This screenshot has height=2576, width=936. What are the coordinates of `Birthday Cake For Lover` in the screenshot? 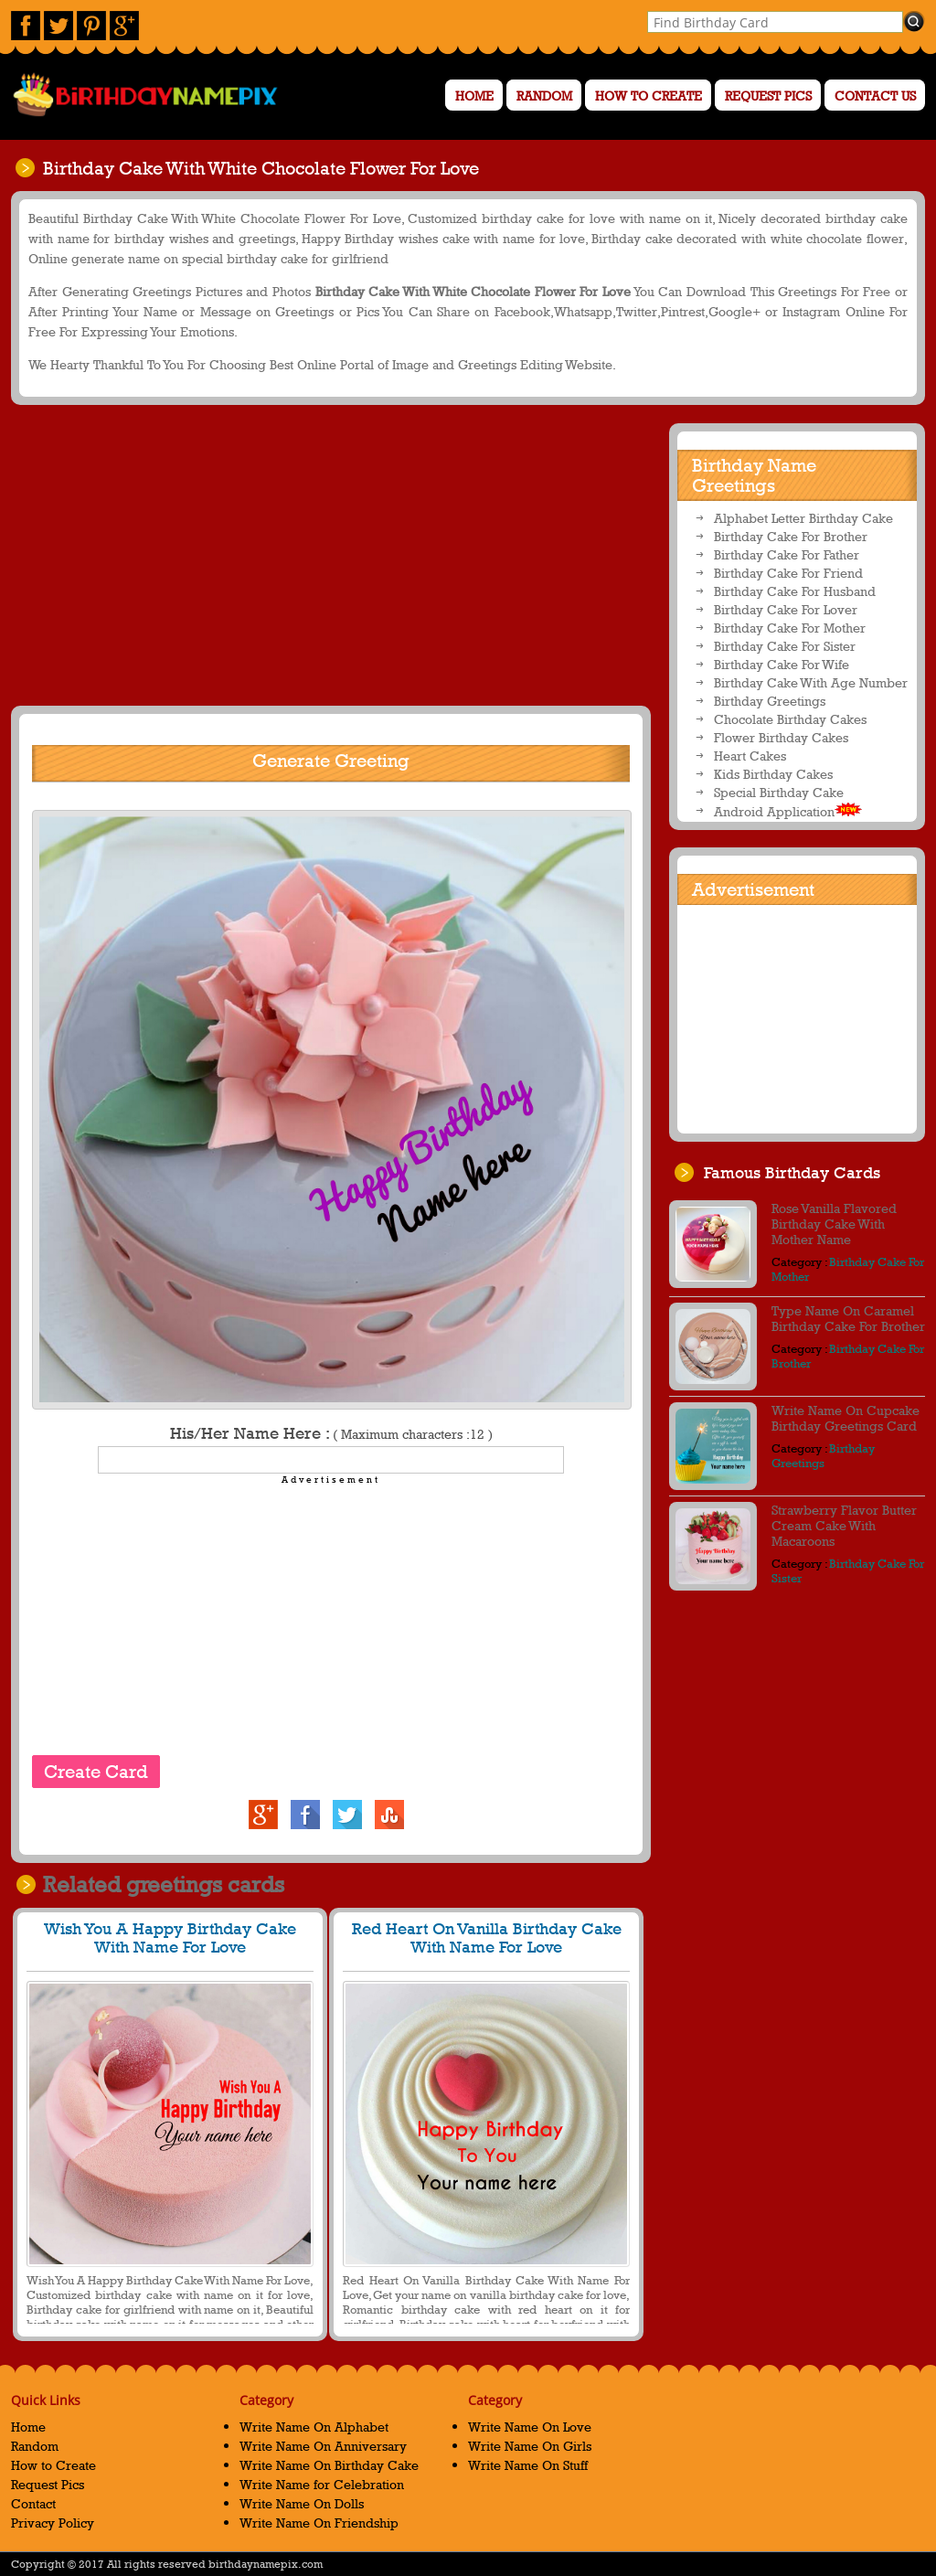 It's located at (785, 609).